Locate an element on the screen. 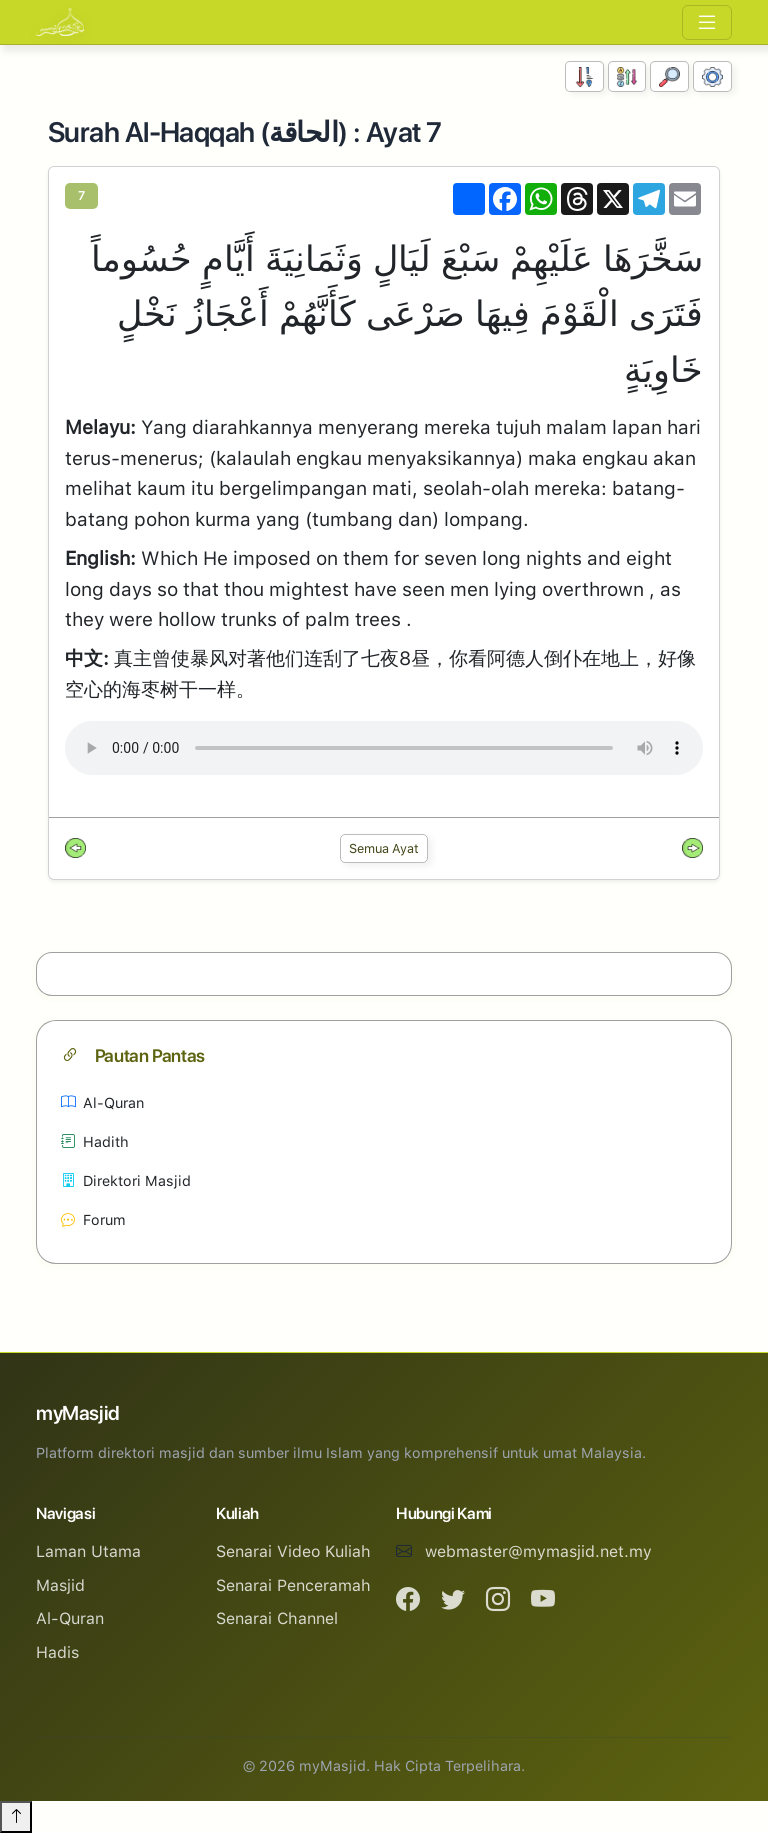  [Toggle navigation] is located at coordinates (707, 22).